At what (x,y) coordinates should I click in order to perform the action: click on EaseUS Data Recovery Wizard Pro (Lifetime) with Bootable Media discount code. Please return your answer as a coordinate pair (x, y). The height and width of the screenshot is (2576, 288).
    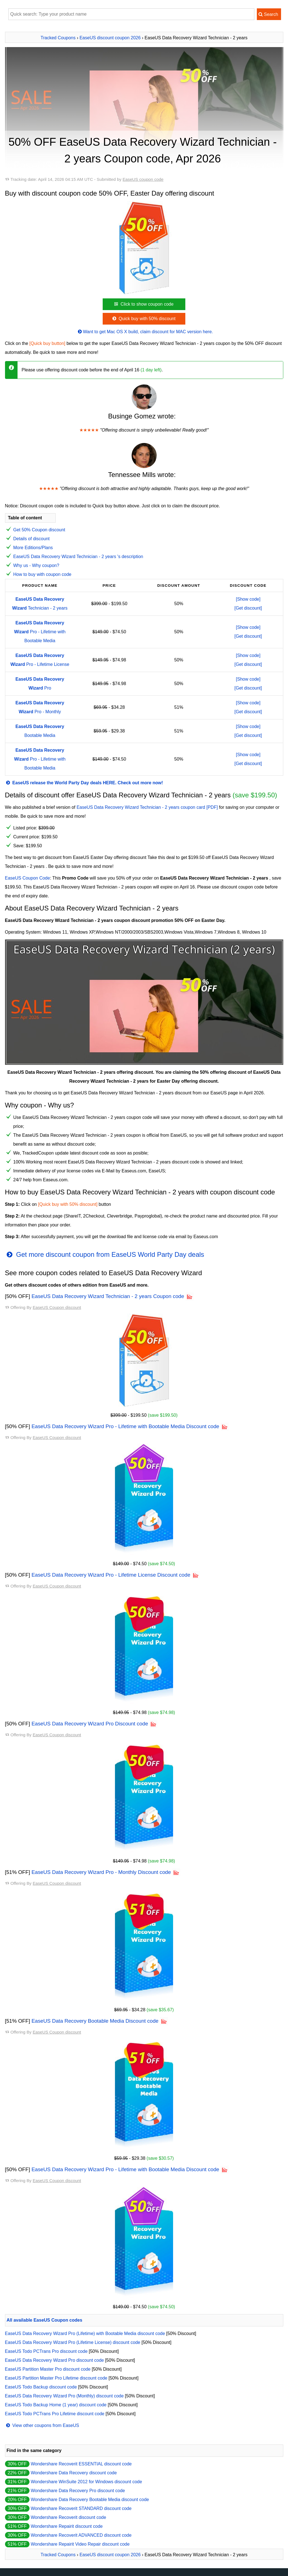
    Looking at the image, I should click on (85, 2333).